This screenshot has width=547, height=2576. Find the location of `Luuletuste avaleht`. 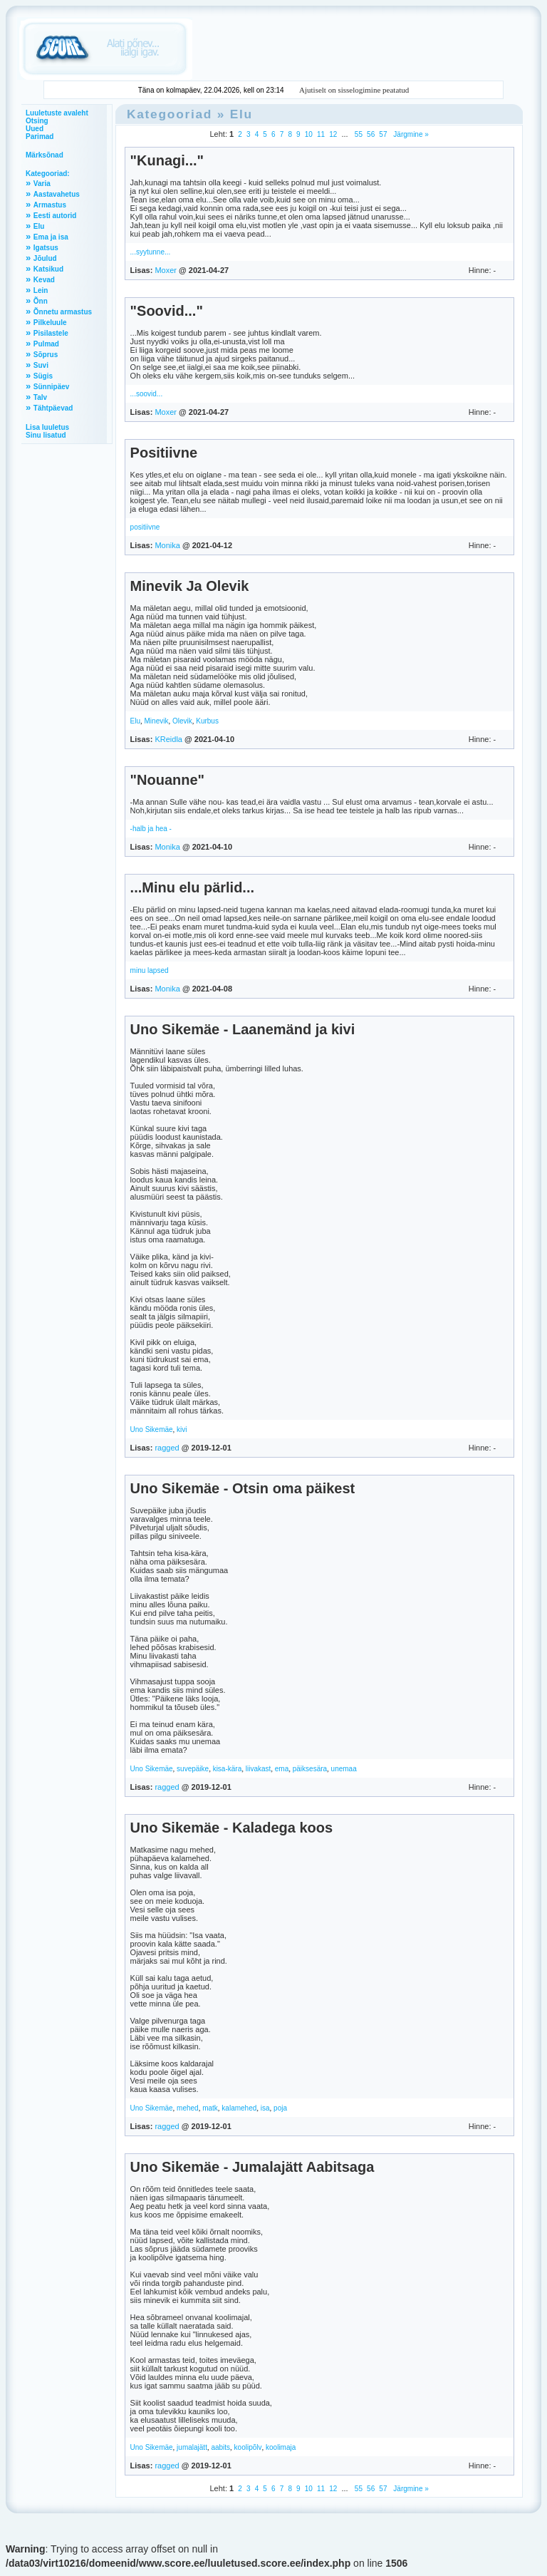

Luuletuste avaleht is located at coordinates (57, 113).